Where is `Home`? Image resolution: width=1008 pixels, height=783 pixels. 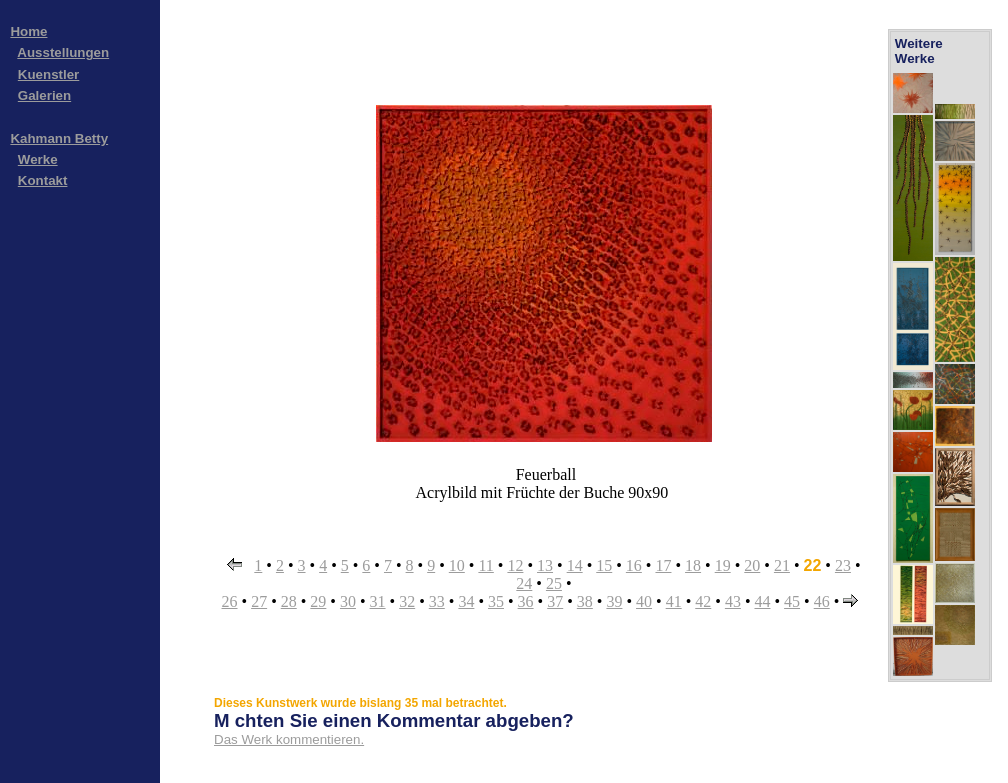 Home is located at coordinates (28, 31).